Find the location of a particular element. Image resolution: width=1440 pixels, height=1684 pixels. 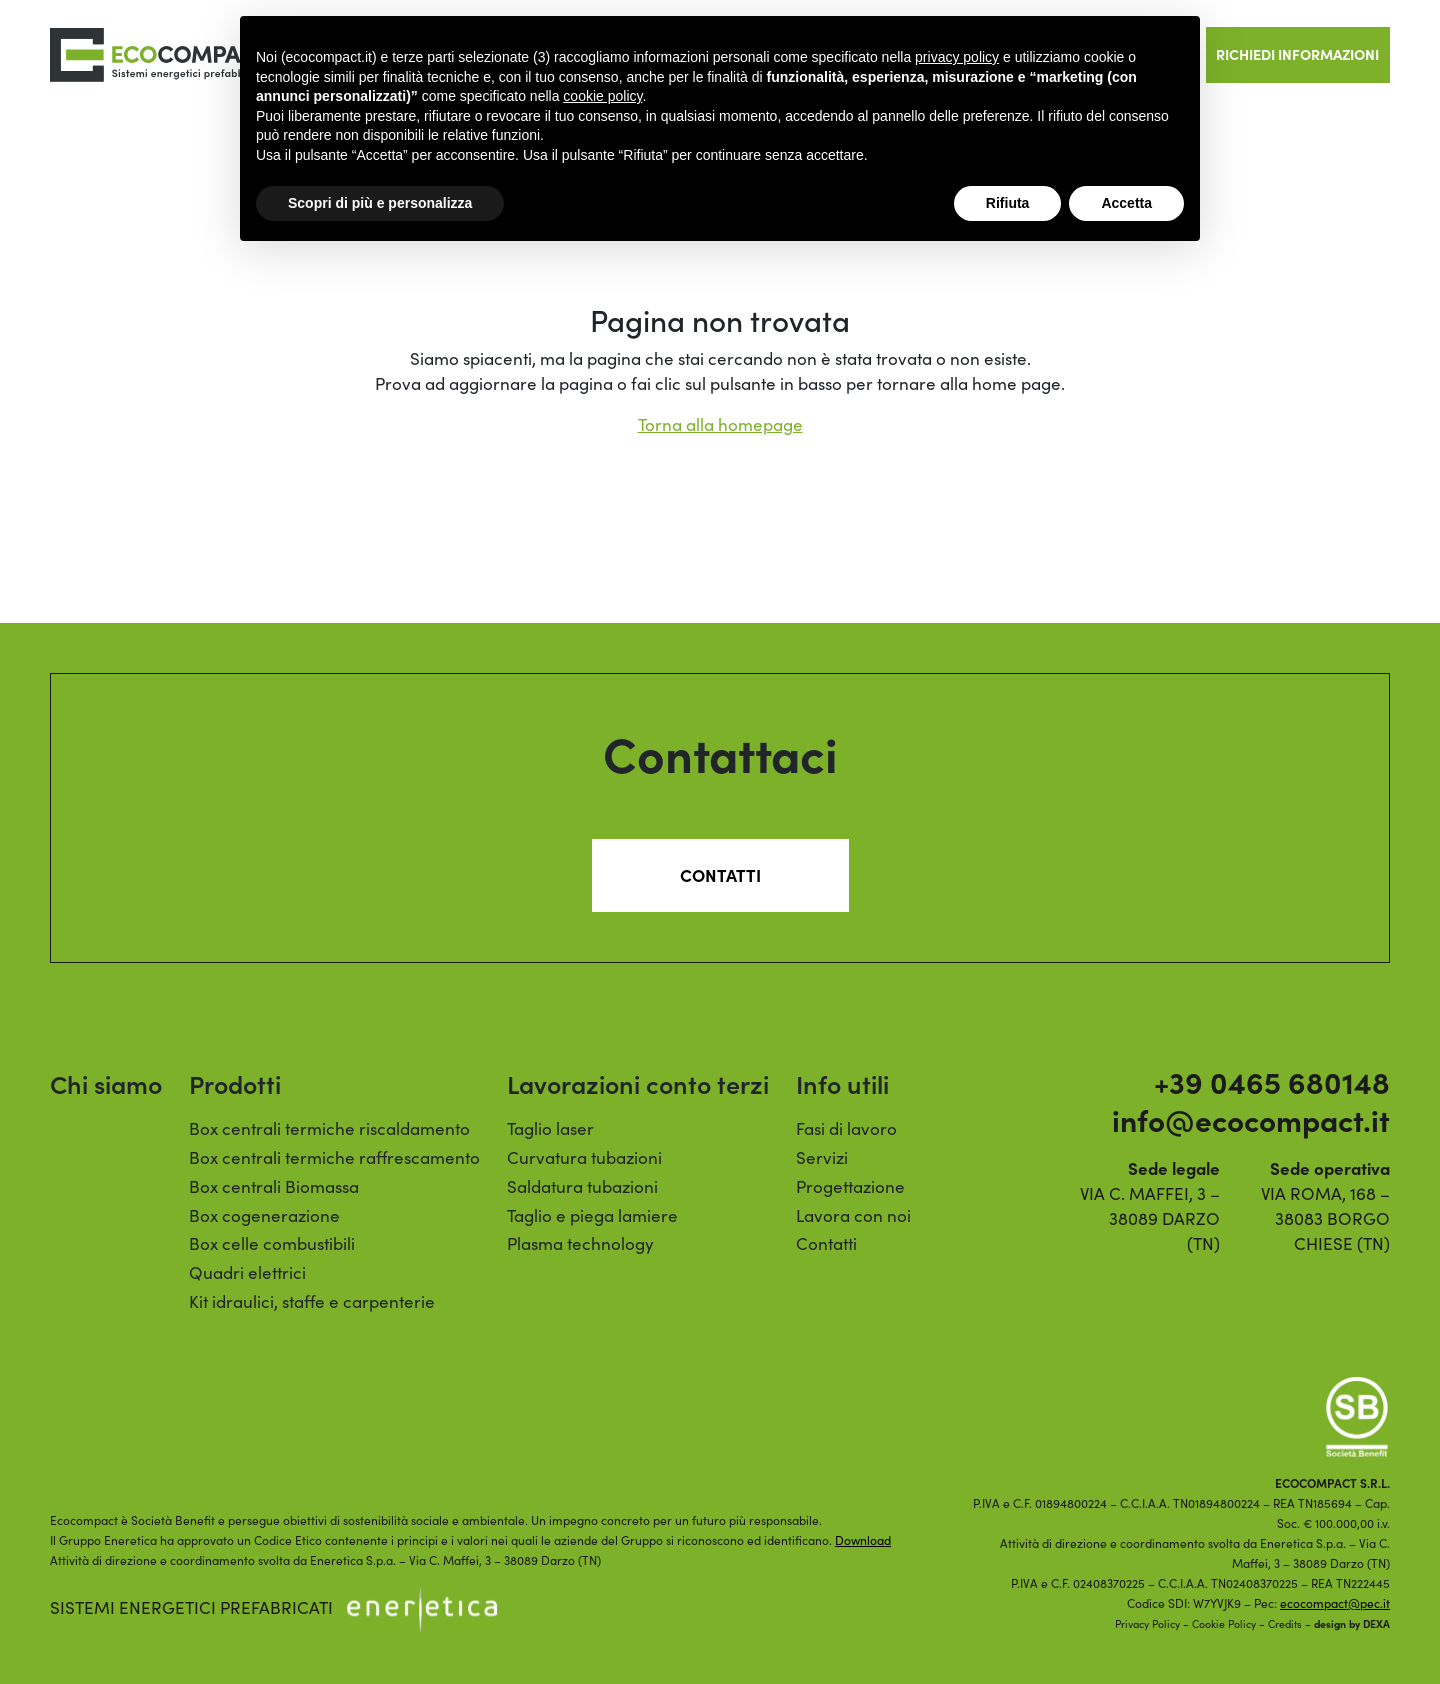

Plasma technology is located at coordinates (580, 1243).